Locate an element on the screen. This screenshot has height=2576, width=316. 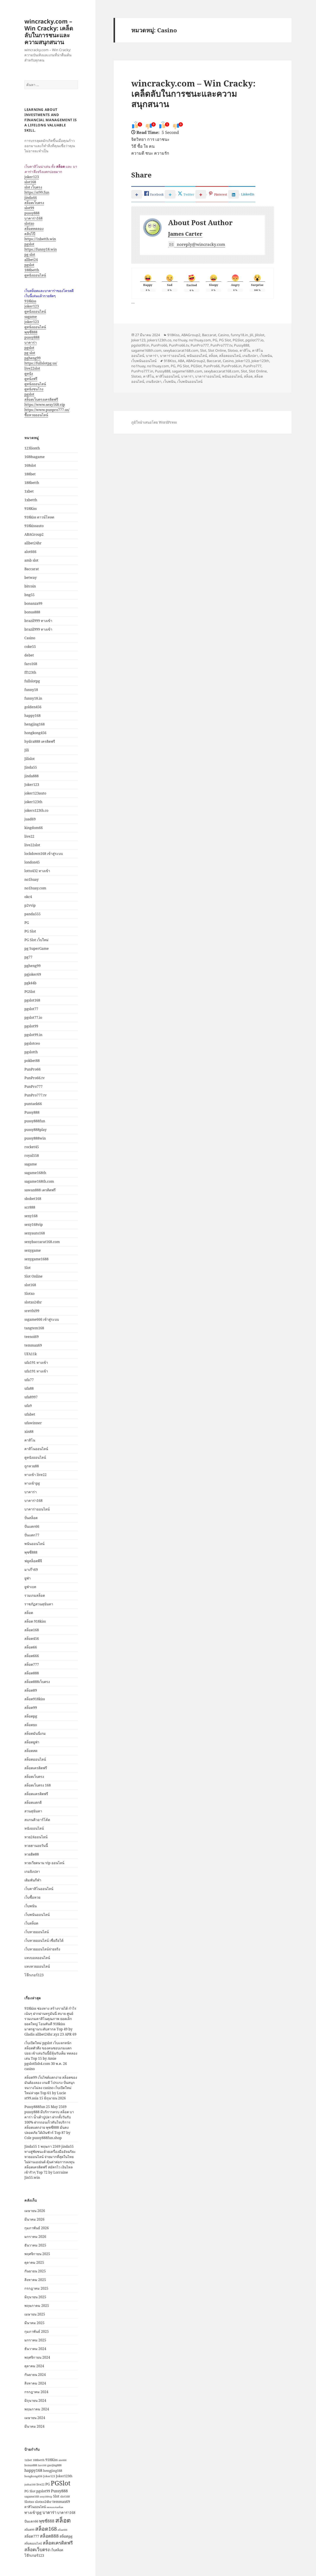
temmax69 is located at coordinates (33, 1345).